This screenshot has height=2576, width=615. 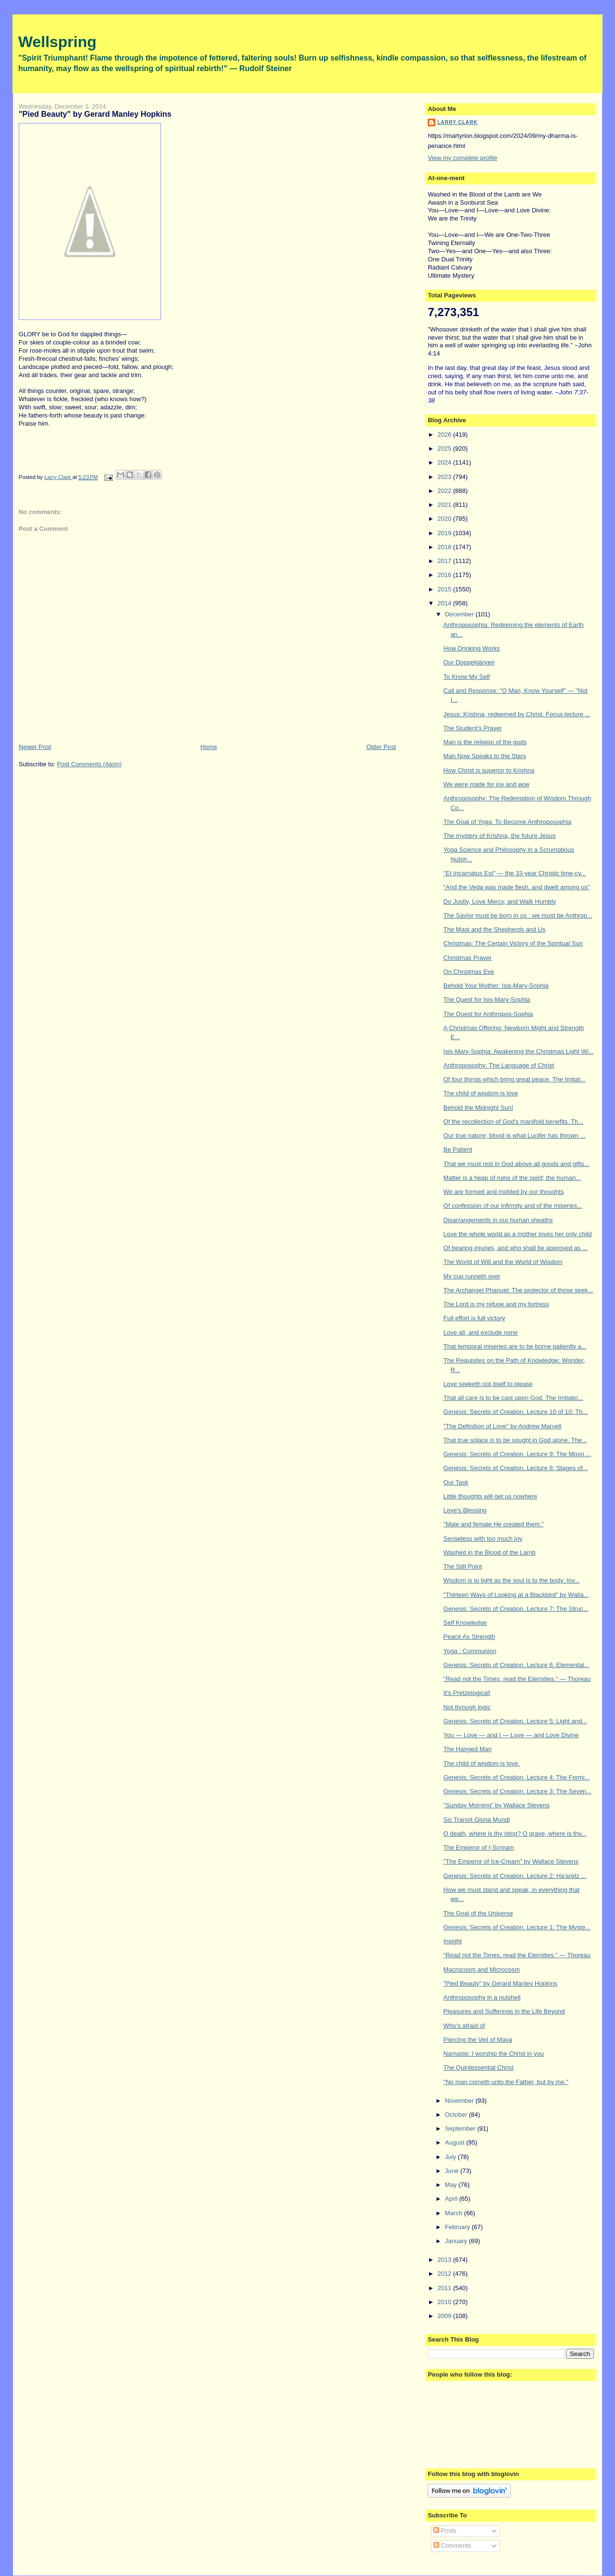 I want to click on 2025, so click(x=445, y=448).